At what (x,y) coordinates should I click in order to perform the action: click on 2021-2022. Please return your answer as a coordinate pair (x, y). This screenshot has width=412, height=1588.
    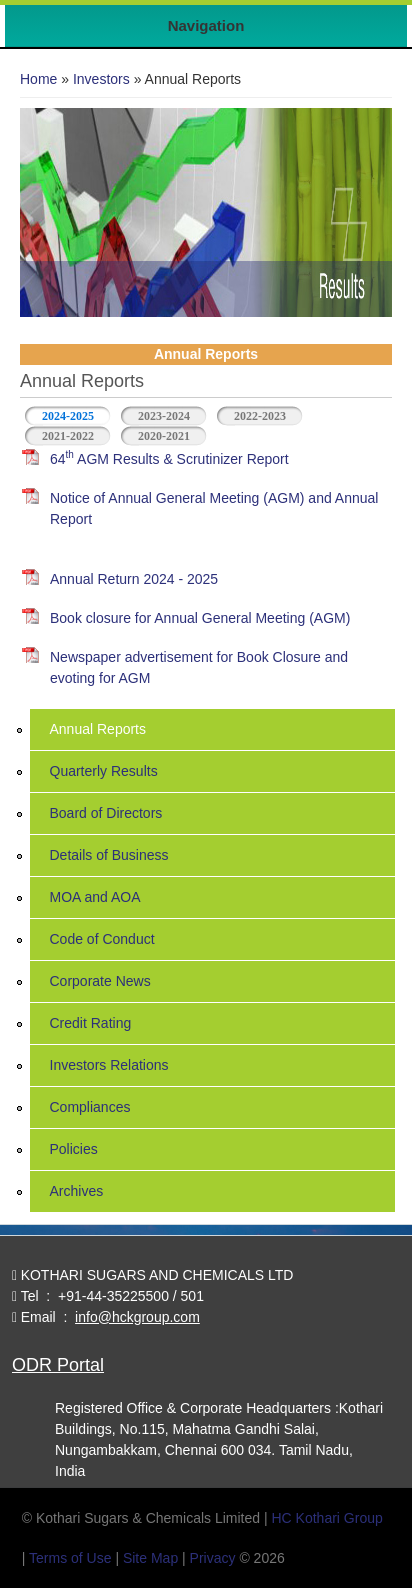
    Looking at the image, I should click on (68, 436).